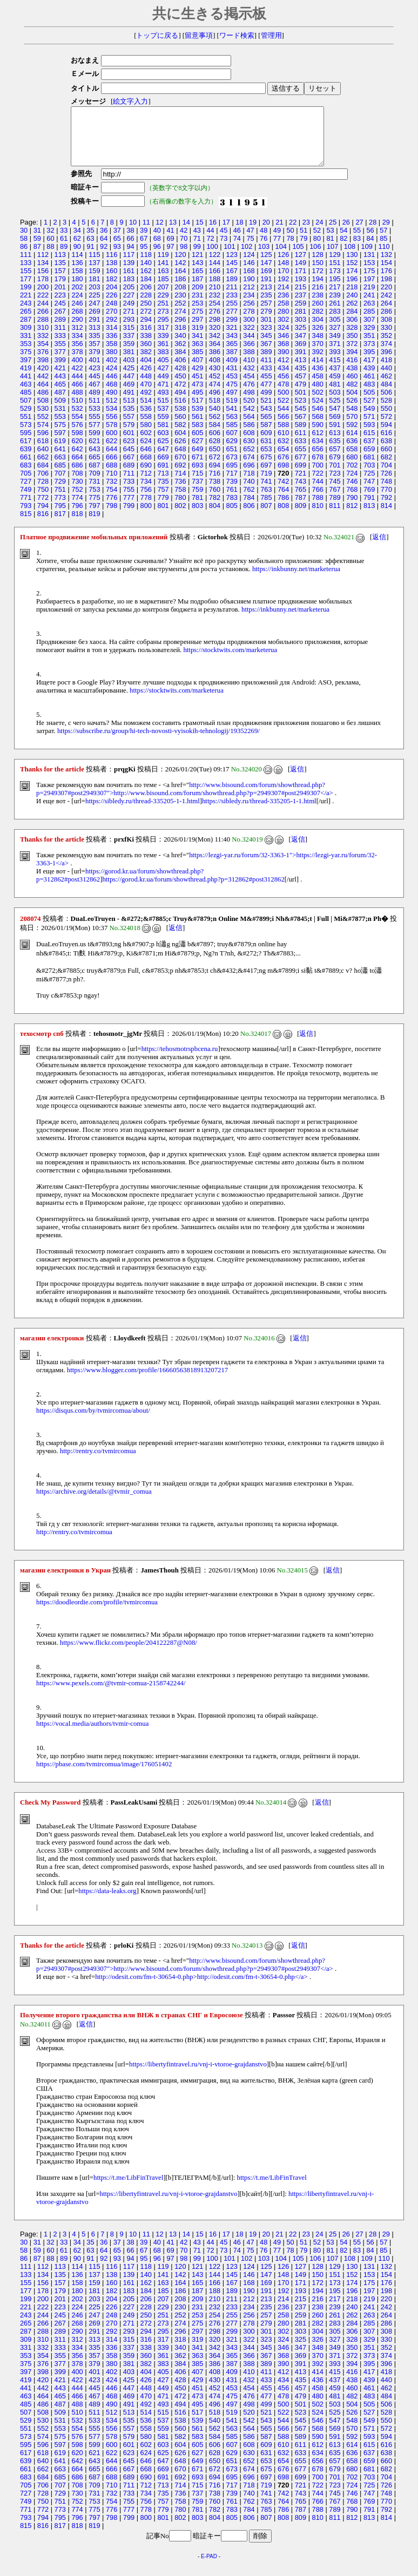 Image resolution: width=418 pixels, height=2576 pixels. I want to click on 559, so click(162, 428).